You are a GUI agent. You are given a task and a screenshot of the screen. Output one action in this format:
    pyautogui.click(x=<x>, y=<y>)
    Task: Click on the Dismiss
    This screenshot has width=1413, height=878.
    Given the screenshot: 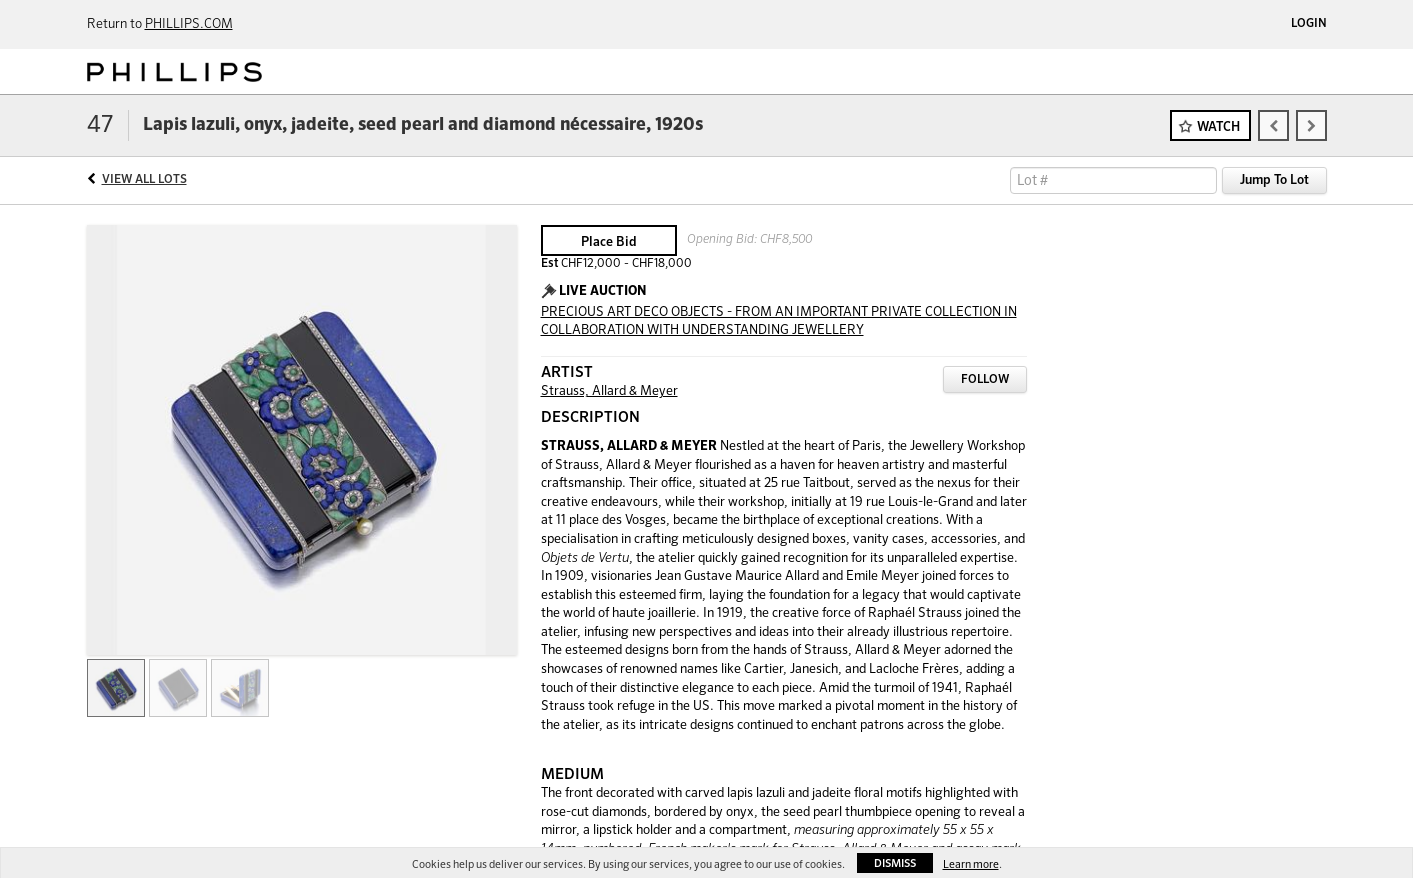 What is the action you would take?
    pyautogui.click(x=895, y=863)
    